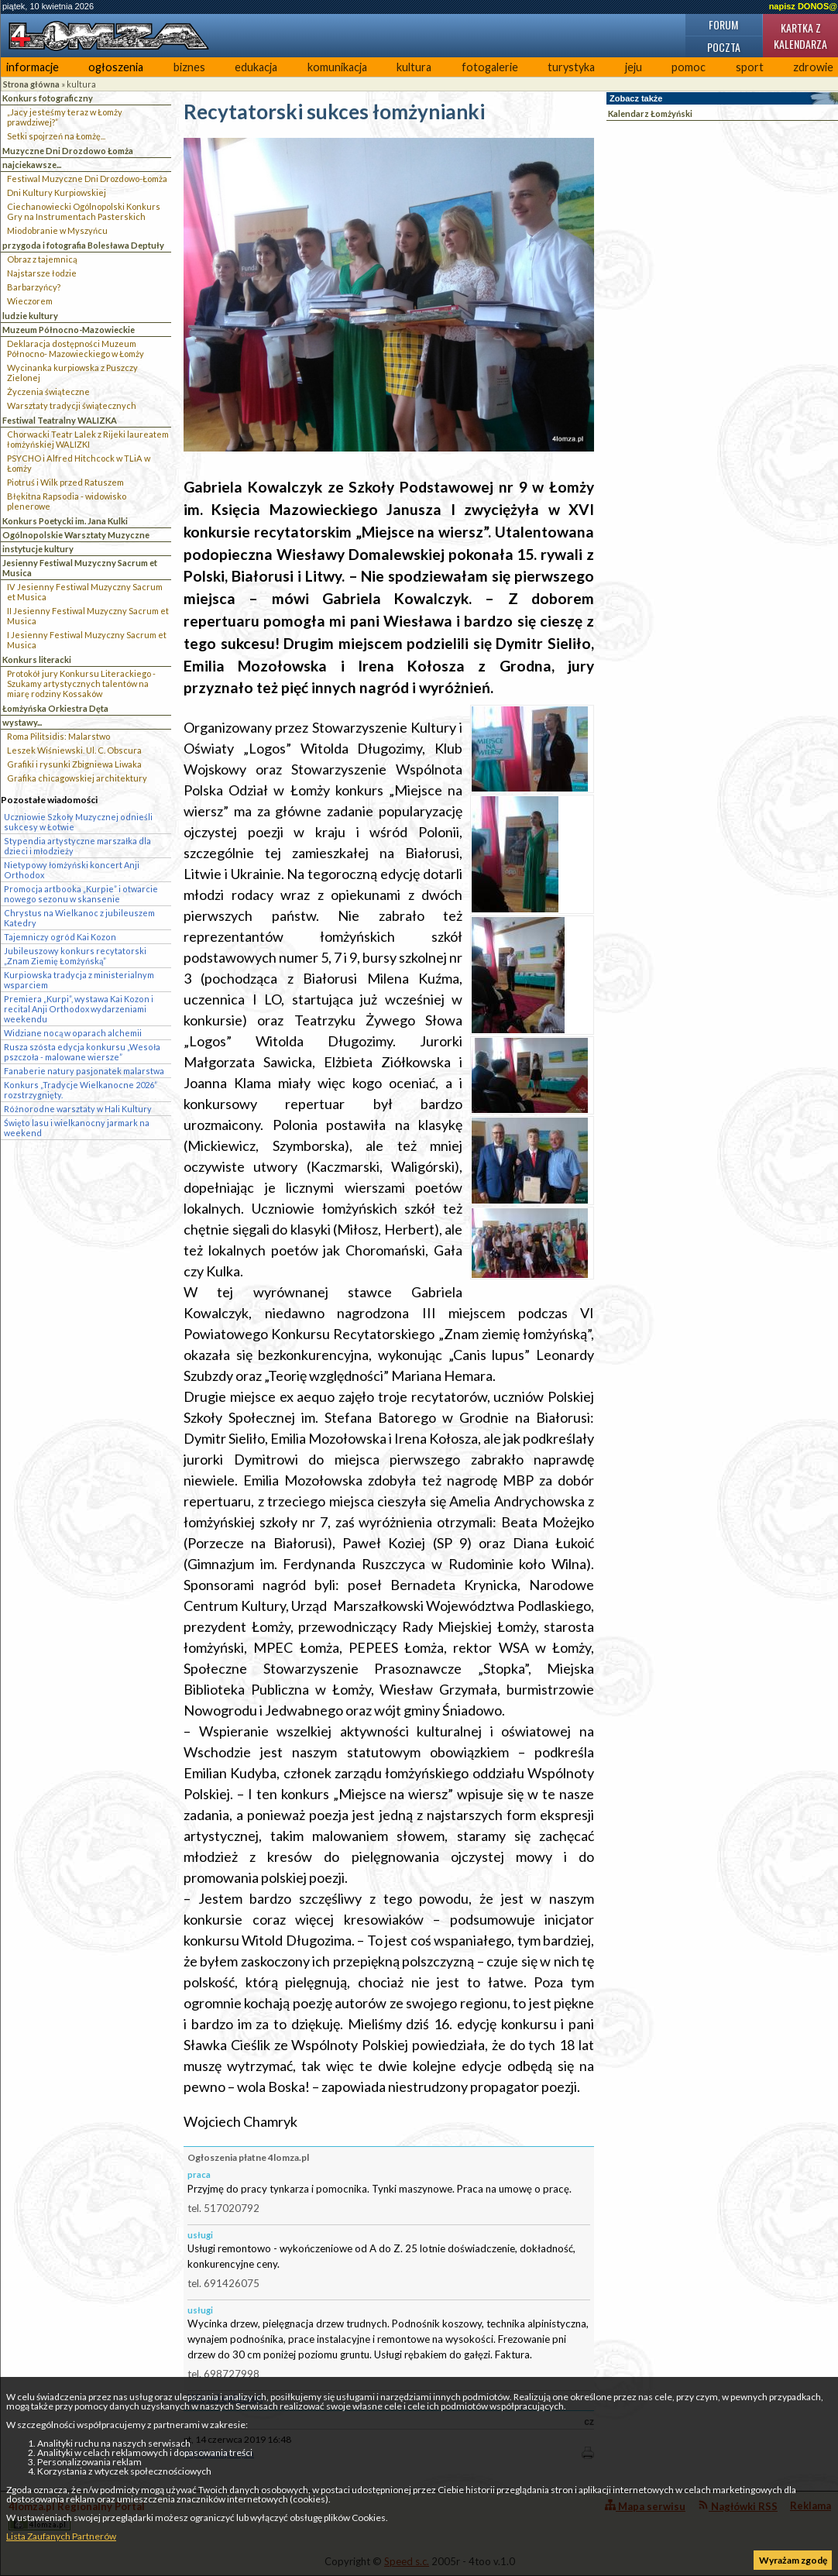 This screenshot has height=2576, width=838. I want to click on Deklaracja dostępności Muzeum Północno- Mazowieckiego w Łomży, so click(75, 348).